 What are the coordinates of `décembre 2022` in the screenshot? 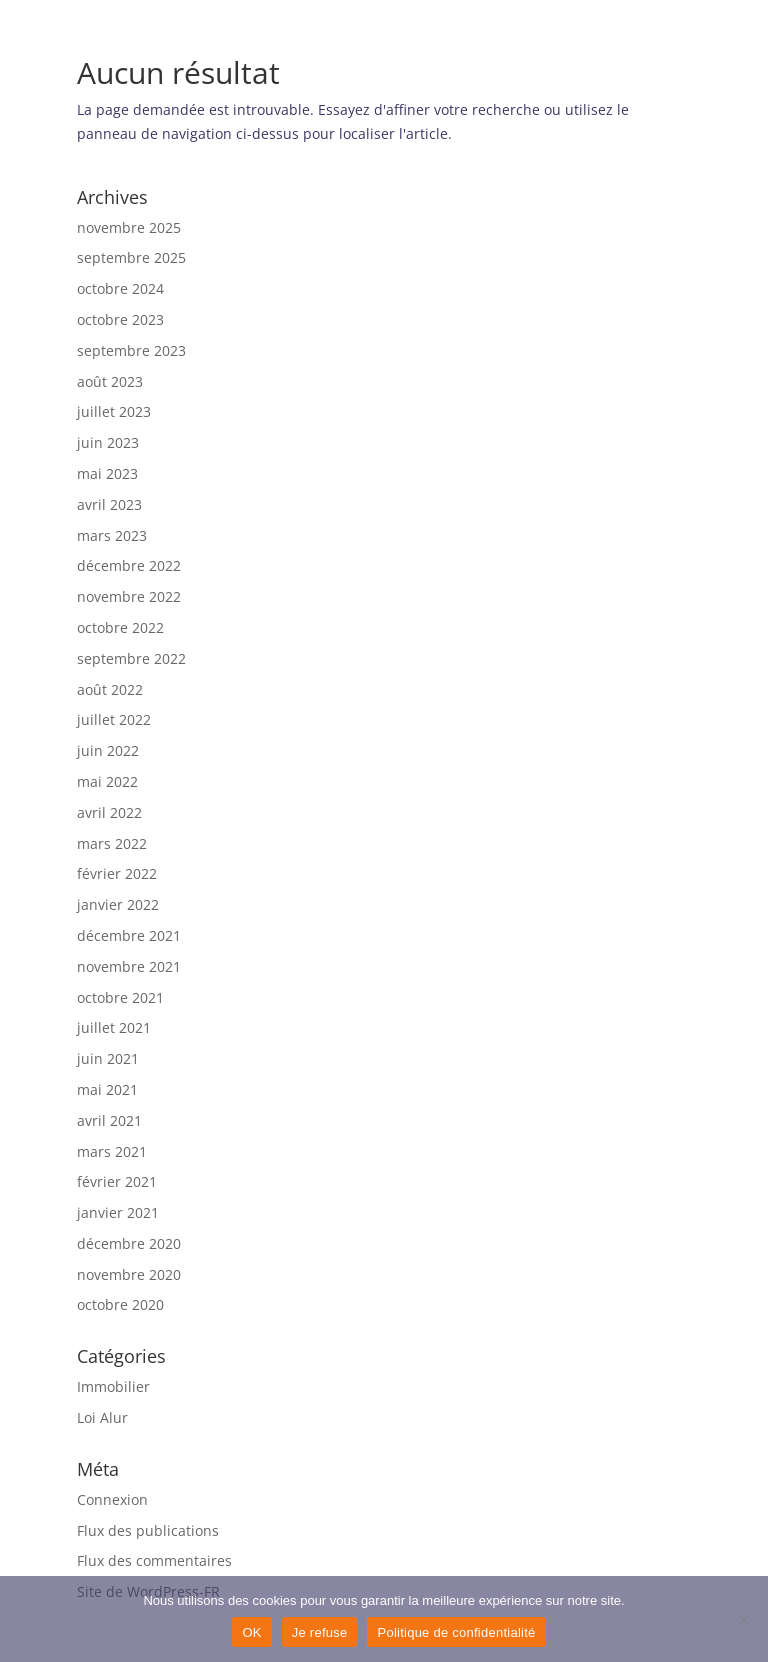 It's located at (129, 565).